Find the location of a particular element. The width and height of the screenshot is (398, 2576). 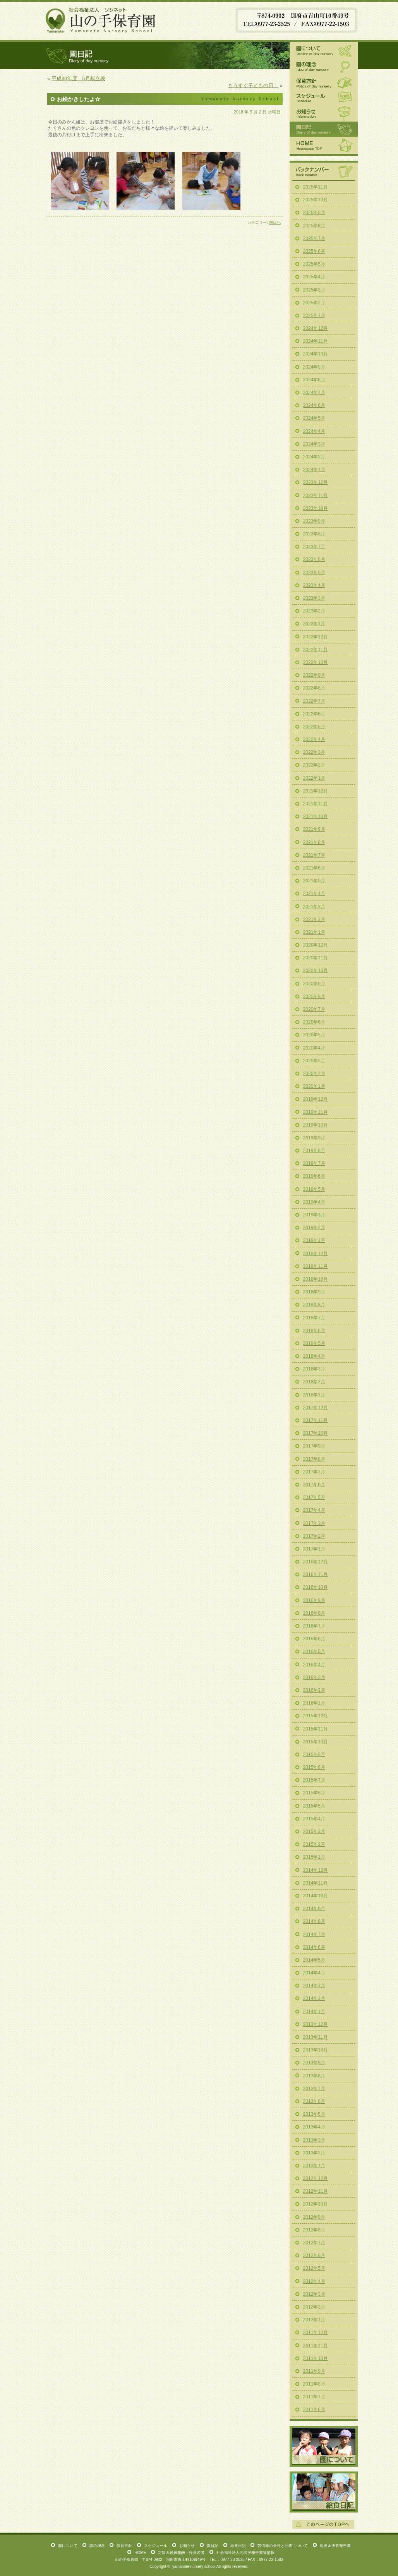

2013年3月 is located at coordinates (314, 2140).